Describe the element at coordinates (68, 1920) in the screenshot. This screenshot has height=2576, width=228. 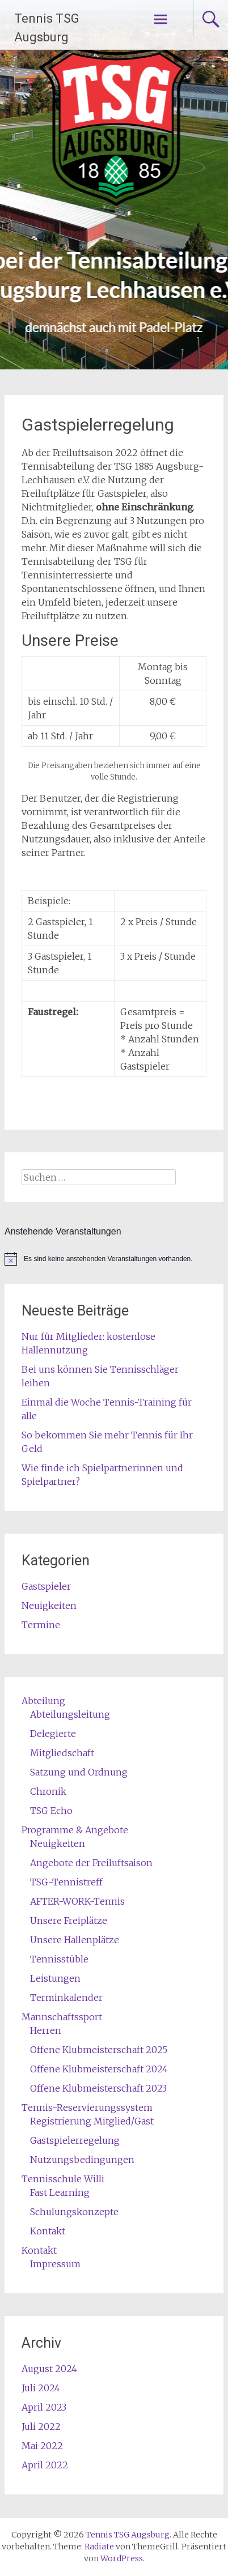
I see `Unsere Freiplätze` at that location.